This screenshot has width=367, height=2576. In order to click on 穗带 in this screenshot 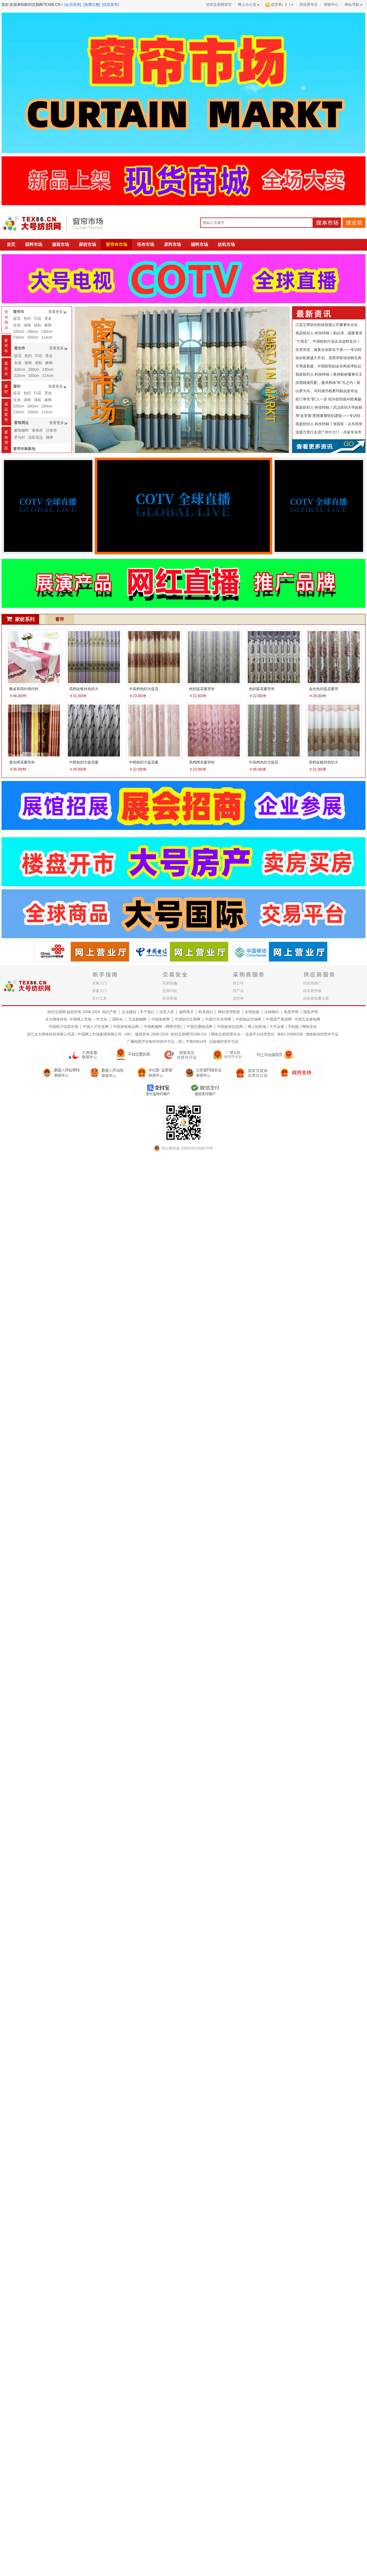, I will do `click(49, 437)`.